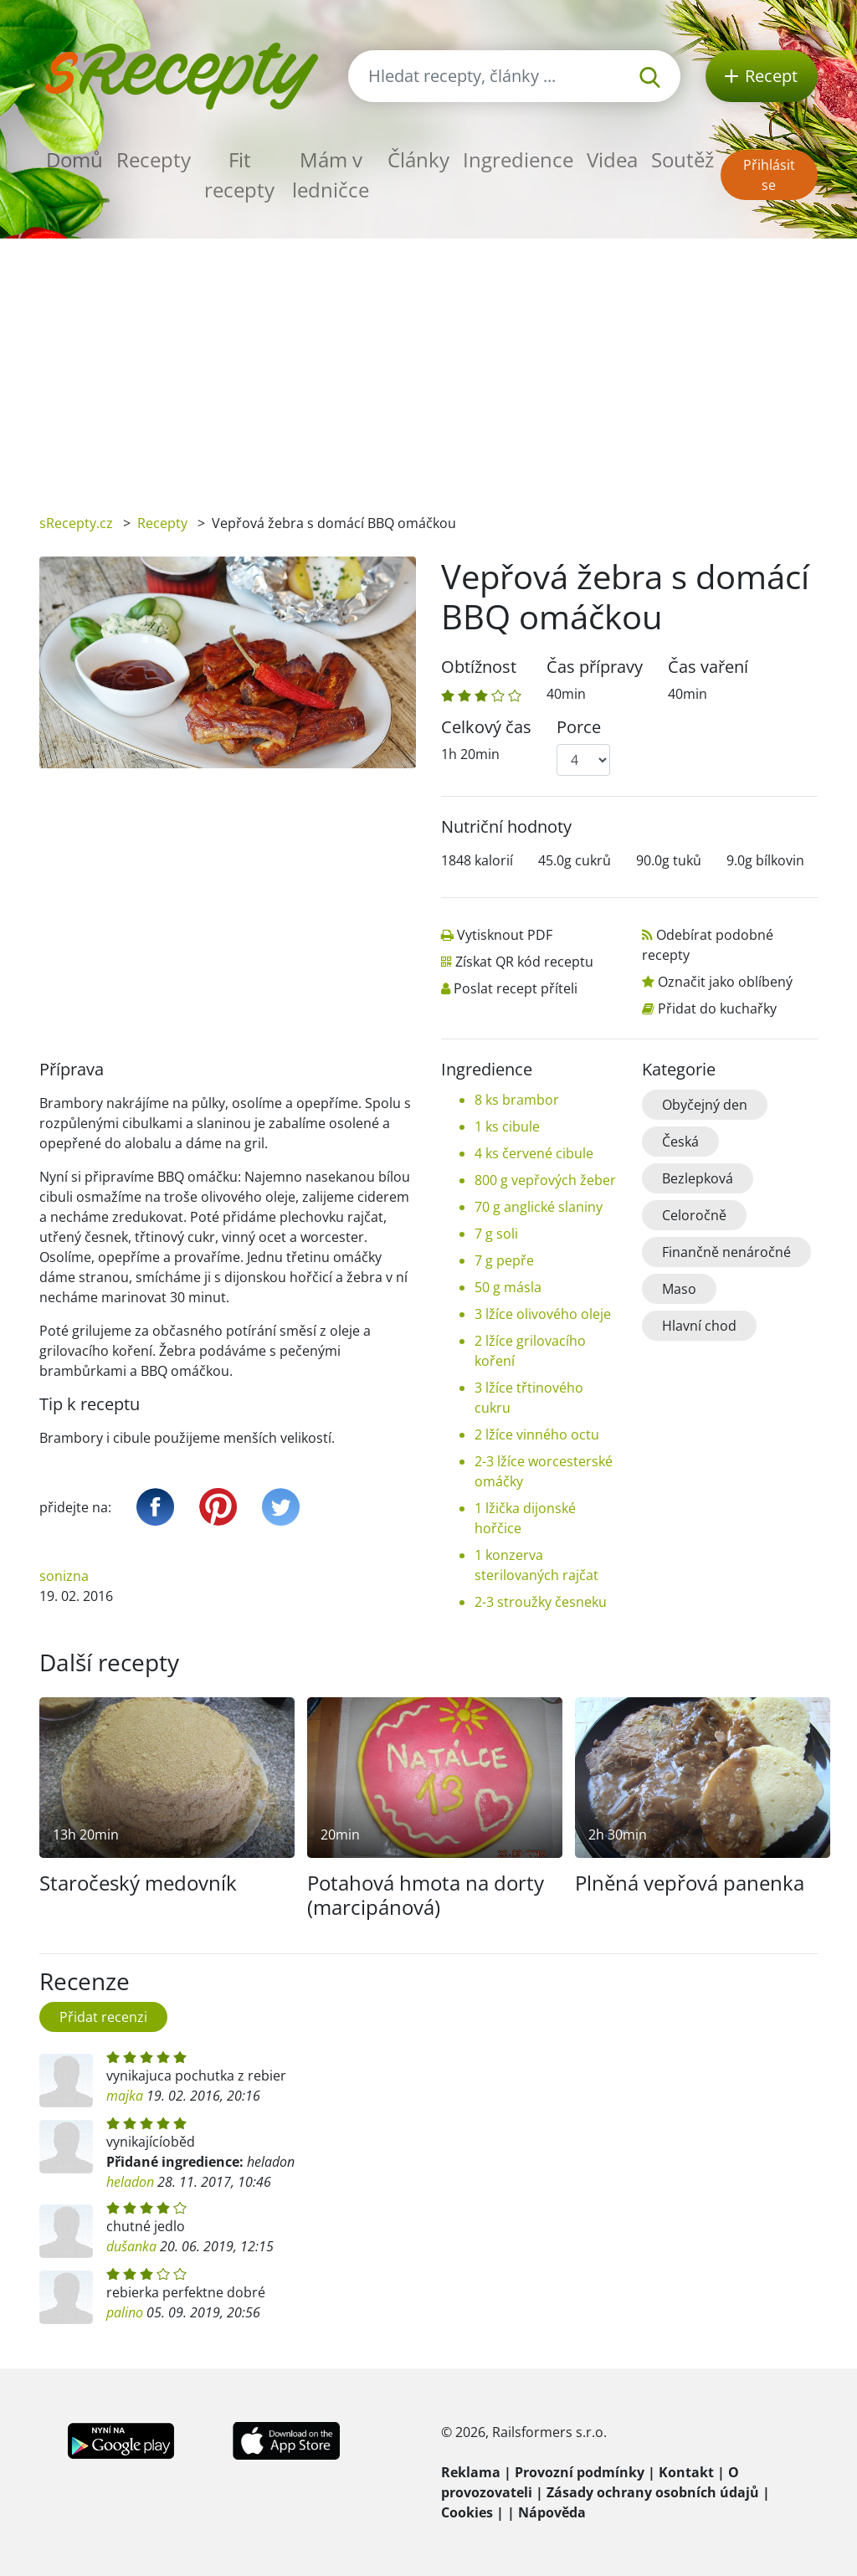 The height and width of the screenshot is (2576, 857). I want to click on heladon, so click(130, 2182).